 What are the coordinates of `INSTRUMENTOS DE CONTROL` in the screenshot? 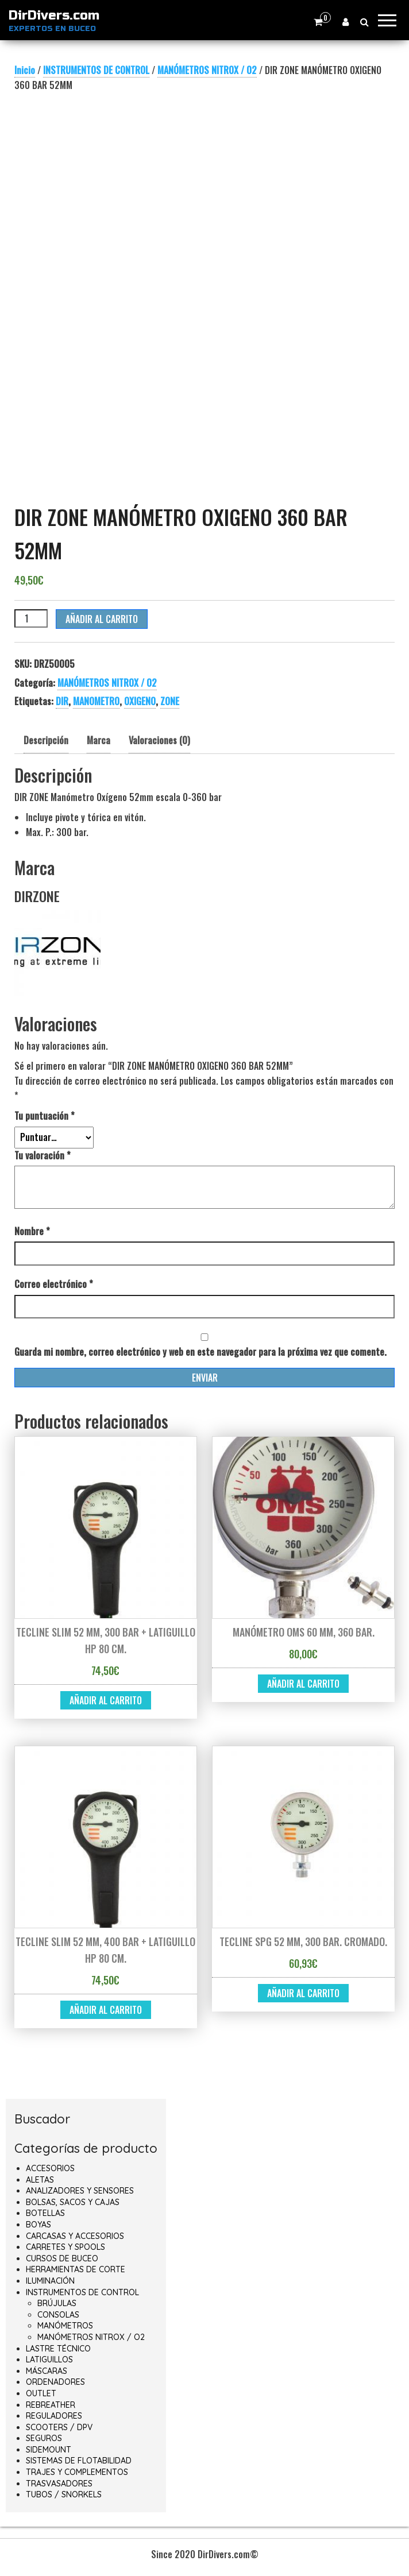 It's located at (96, 70).